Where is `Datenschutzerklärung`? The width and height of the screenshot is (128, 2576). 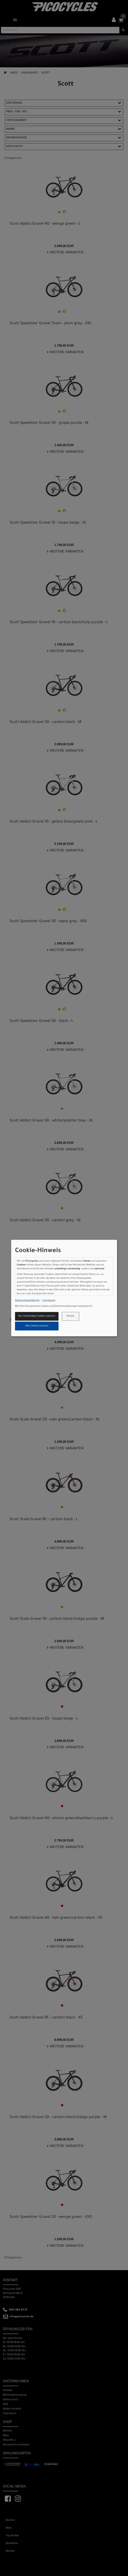
Datenschutzerklärung is located at coordinates (27, 1300).